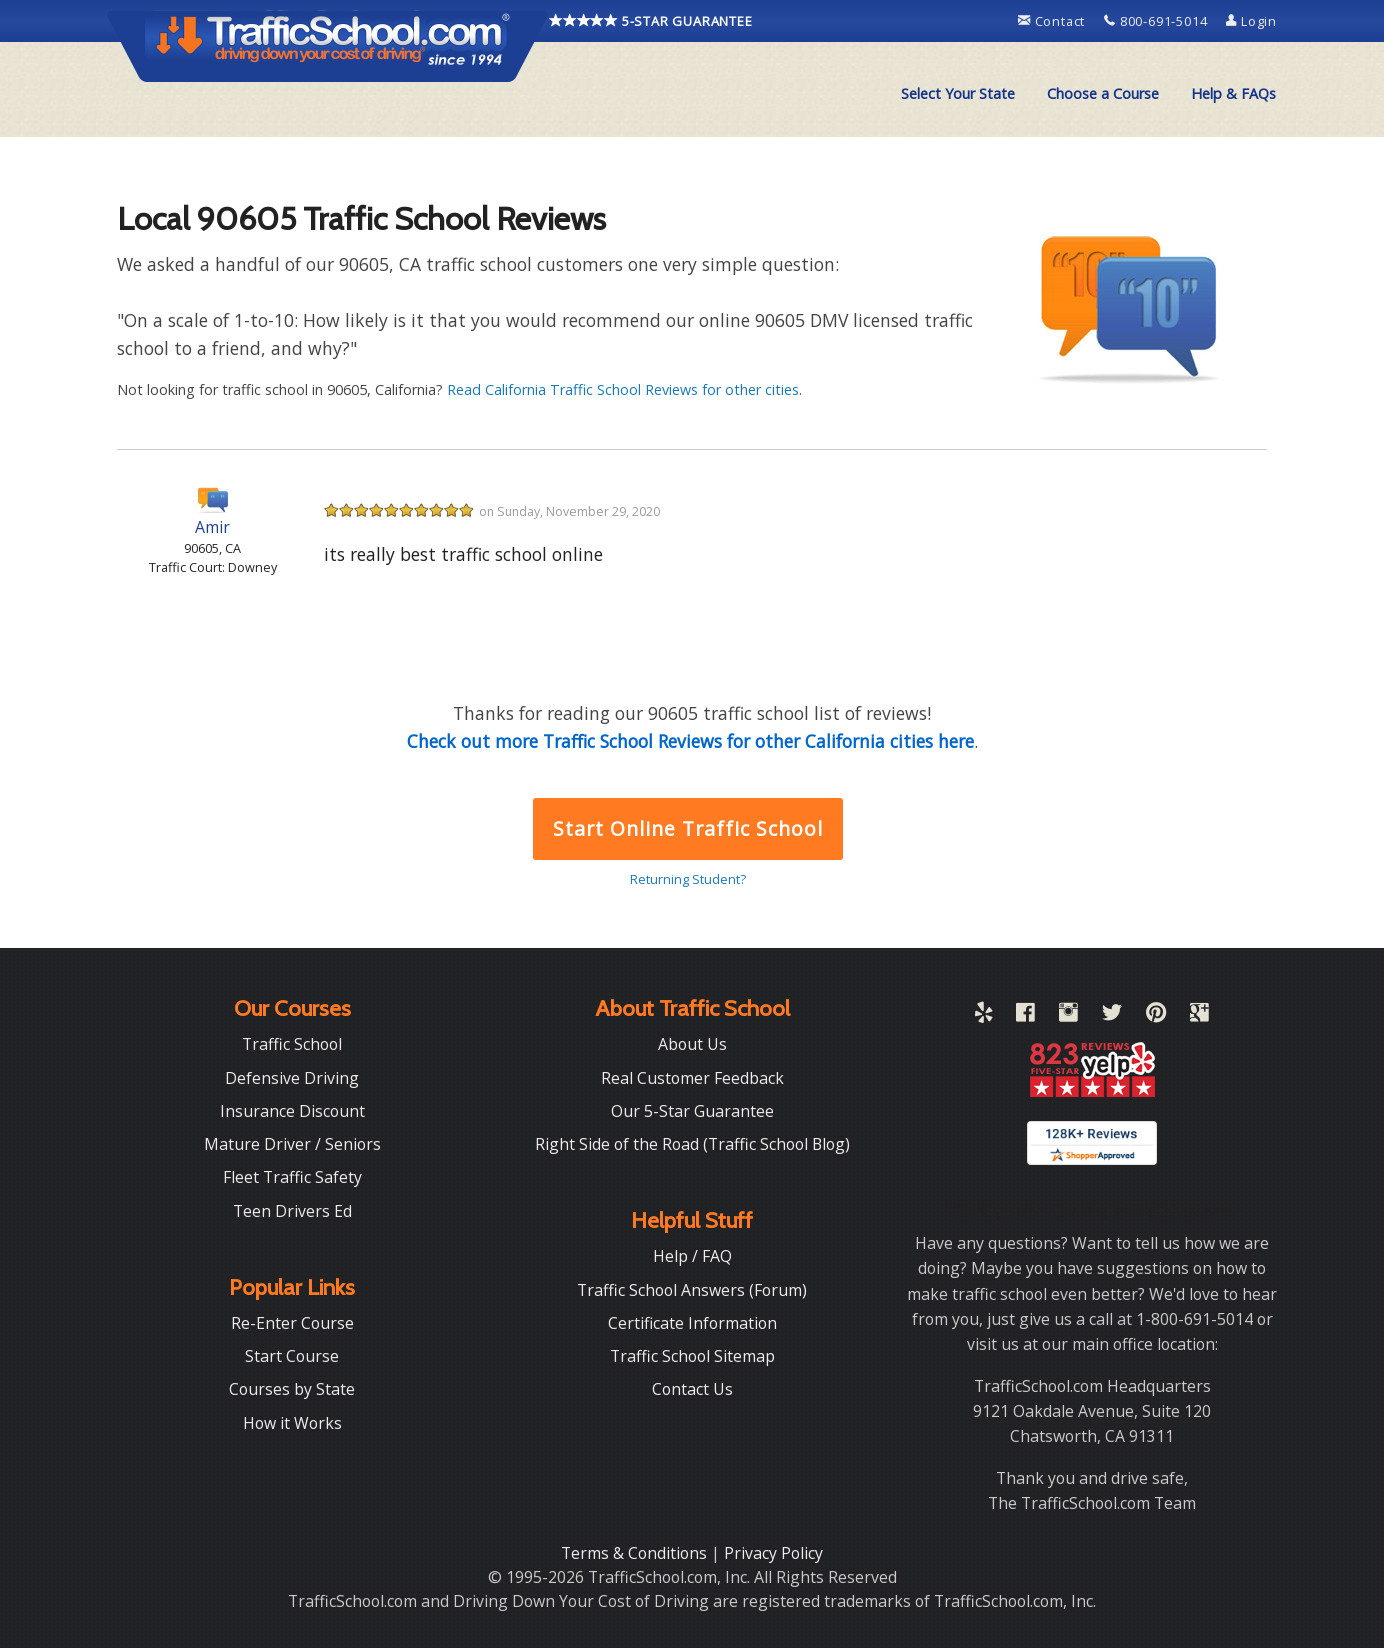  What do you see at coordinates (958, 93) in the screenshot?
I see `Select Your State` at bounding box center [958, 93].